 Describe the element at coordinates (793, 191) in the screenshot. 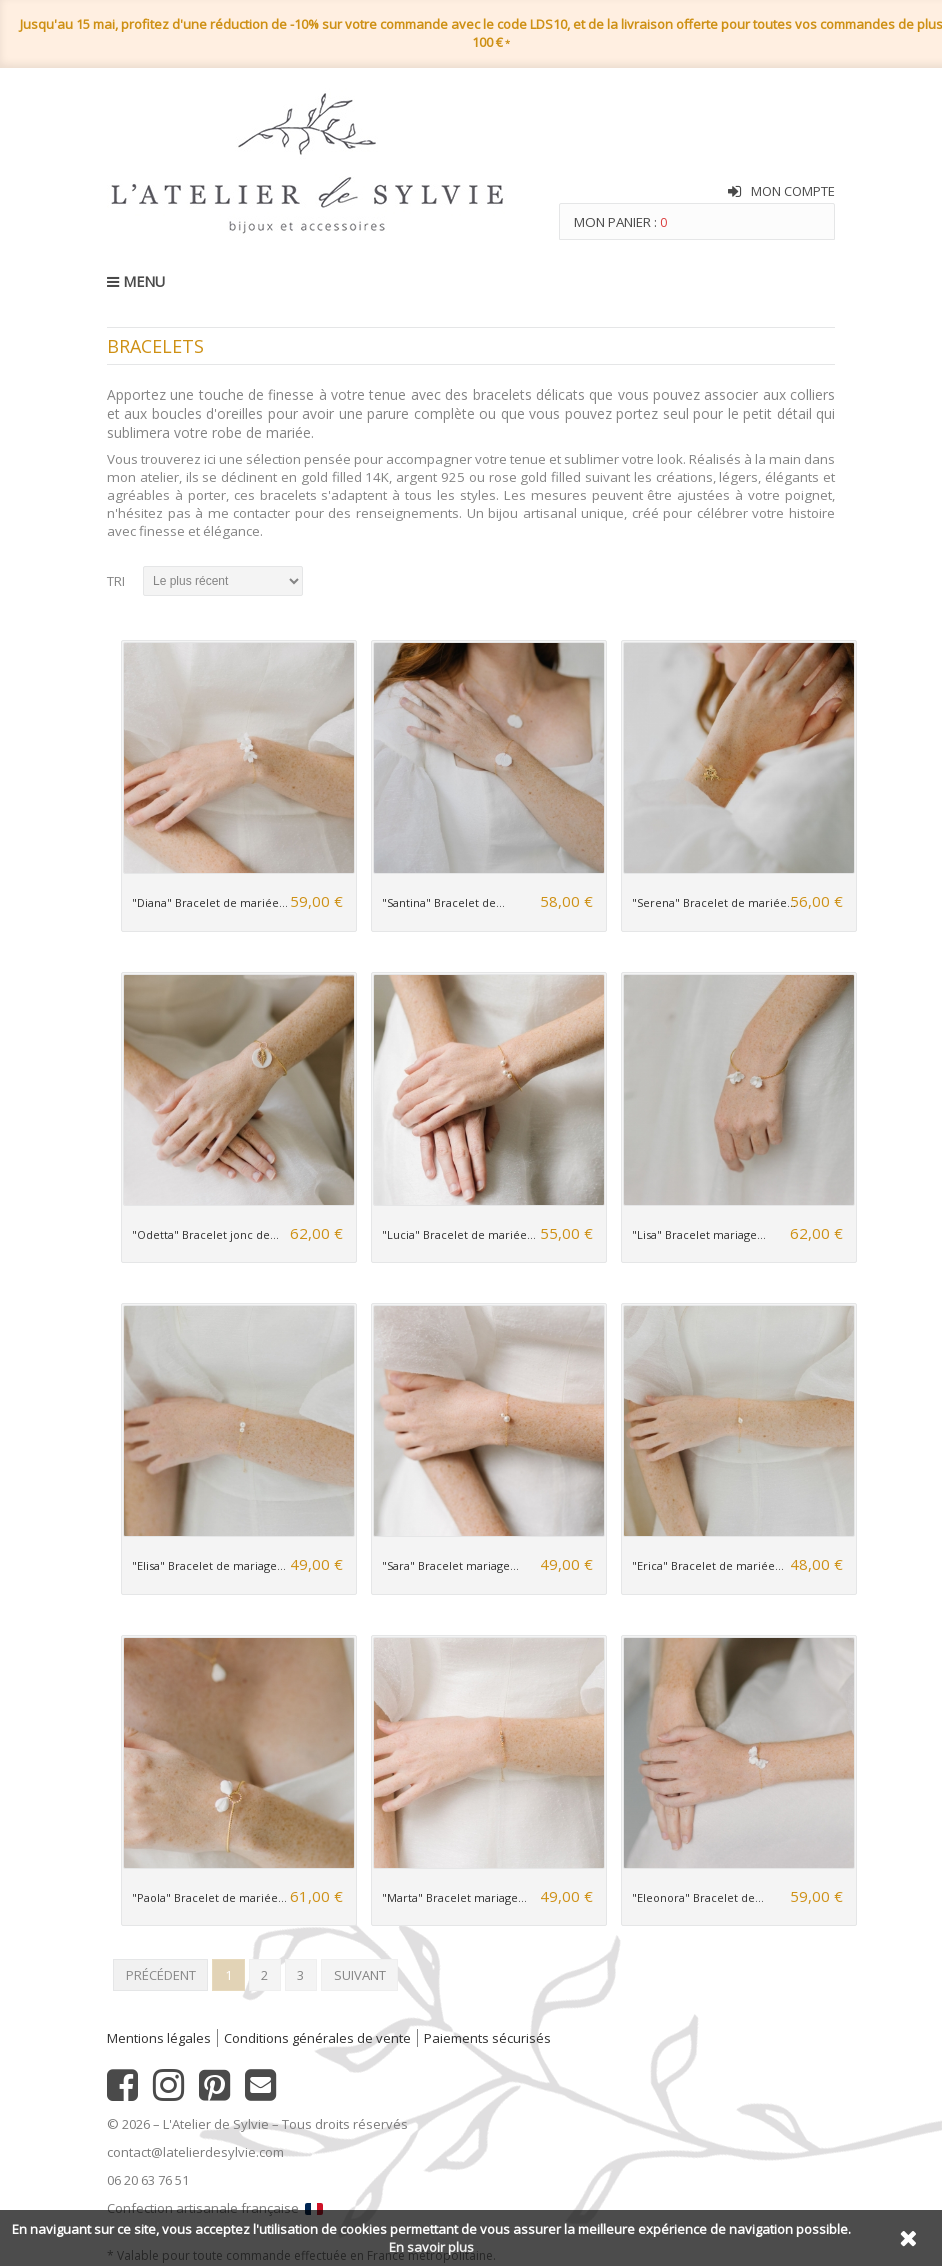

I see `Mon compte` at that location.